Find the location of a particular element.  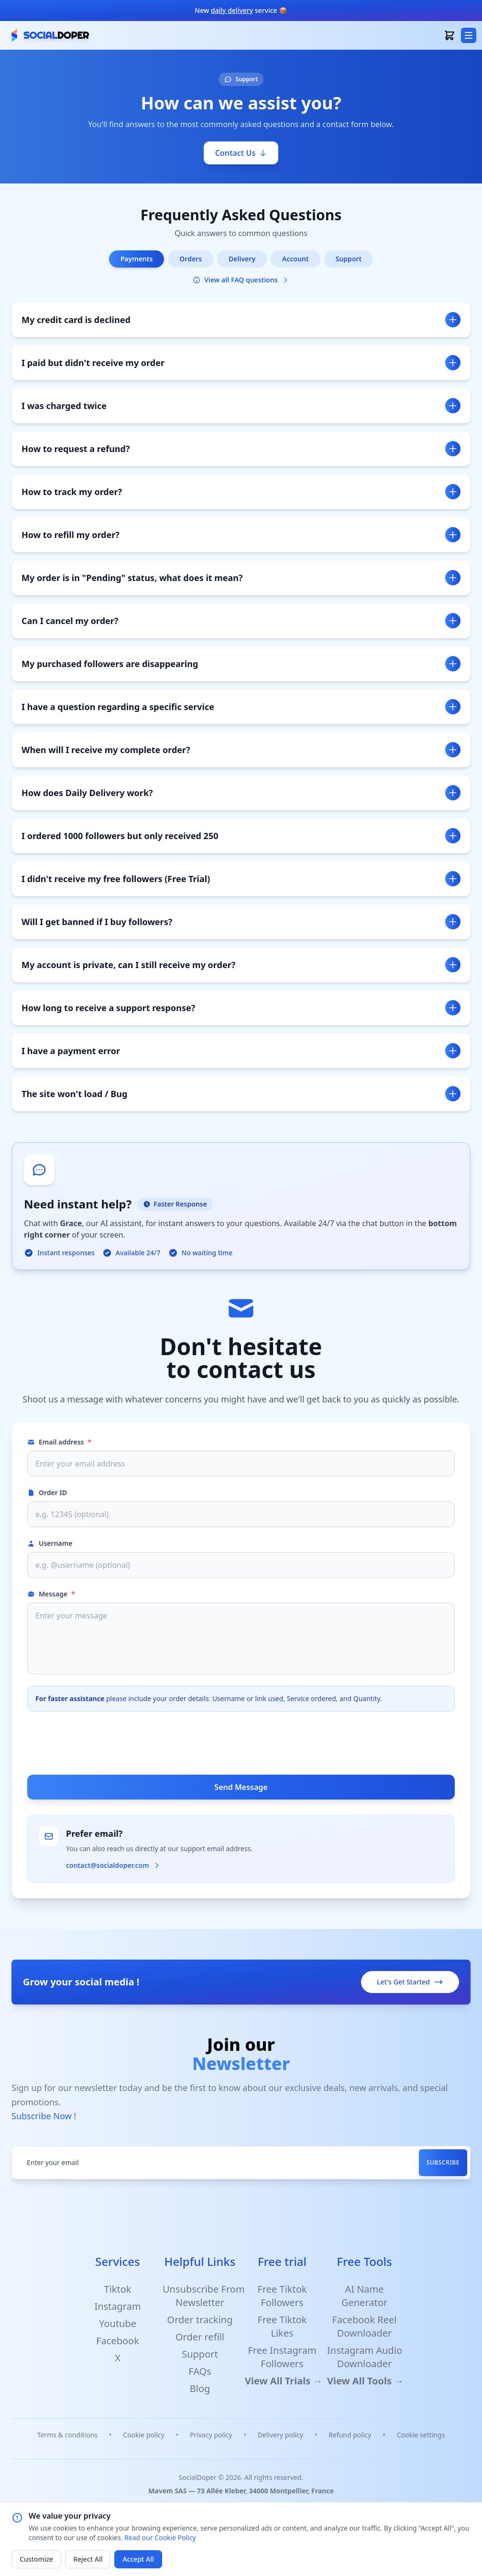

Terms & conditions is located at coordinates (67, 2434).